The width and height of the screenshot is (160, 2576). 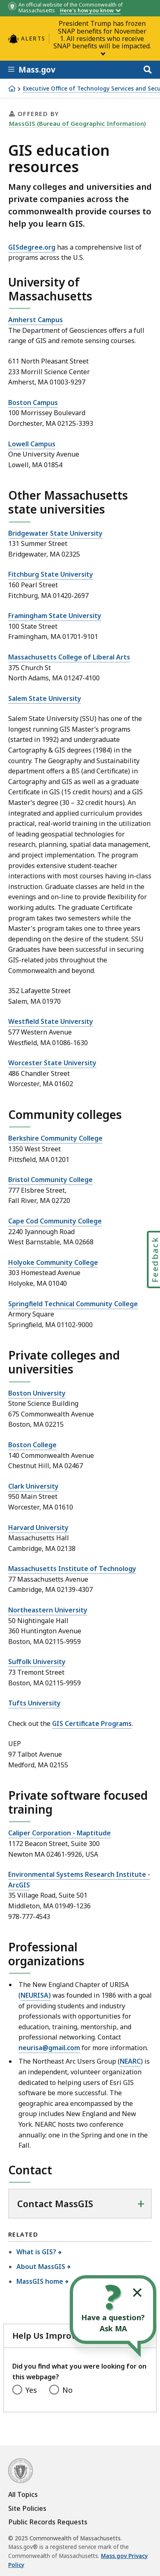 What do you see at coordinates (113, 2309) in the screenshot?
I see `[Open the chat window to ask your questions]` at bounding box center [113, 2309].